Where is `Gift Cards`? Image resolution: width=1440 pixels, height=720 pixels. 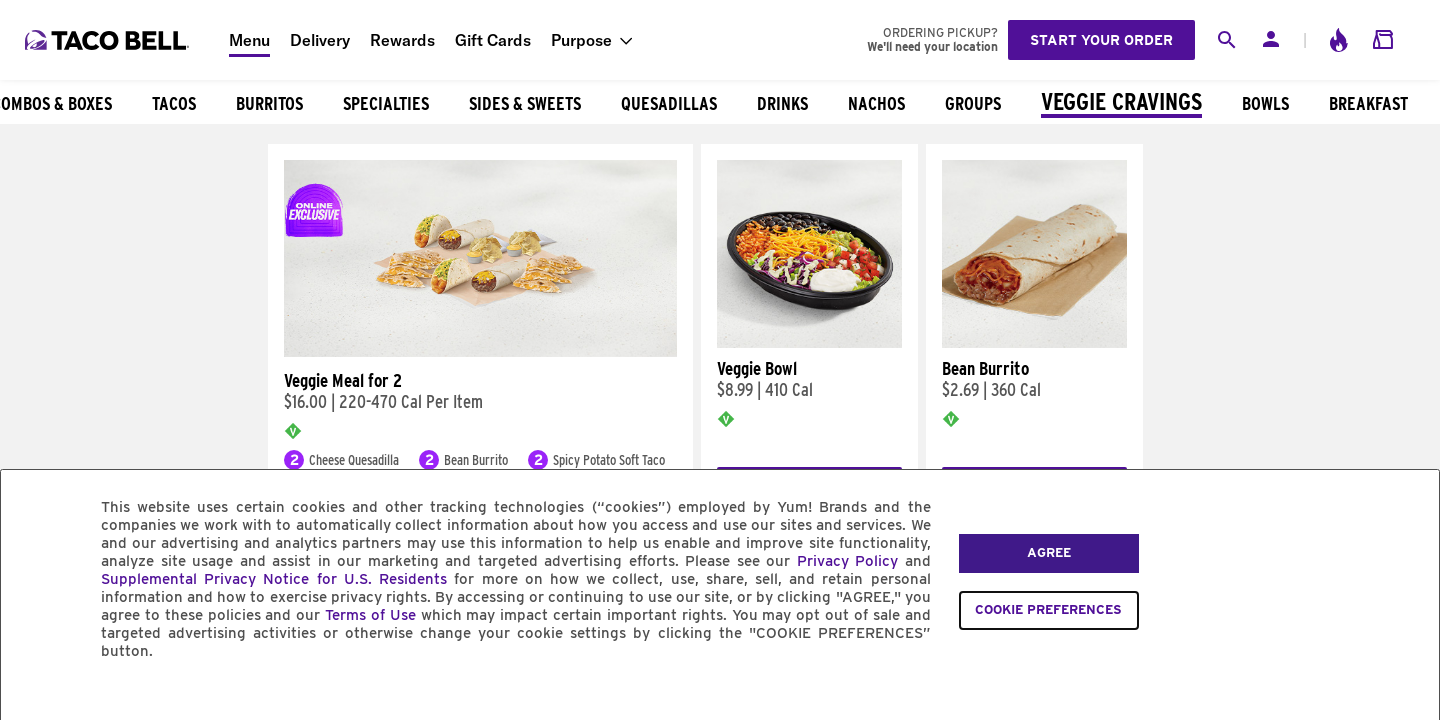
Gift Cards is located at coordinates (493, 40).